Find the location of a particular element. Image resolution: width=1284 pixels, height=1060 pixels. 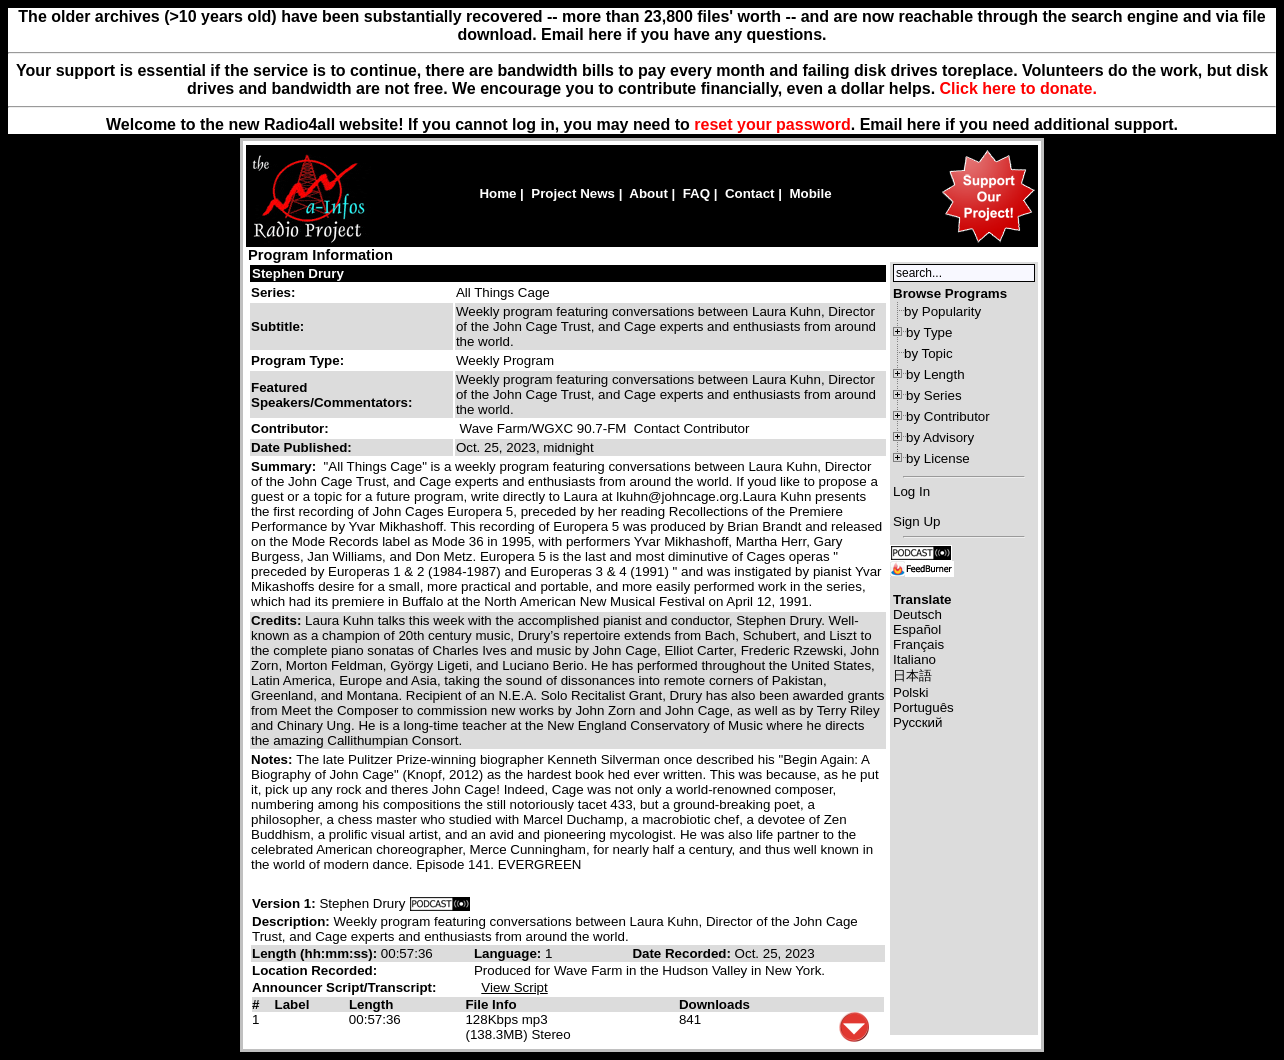

by Series is located at coordinates (934, 395).